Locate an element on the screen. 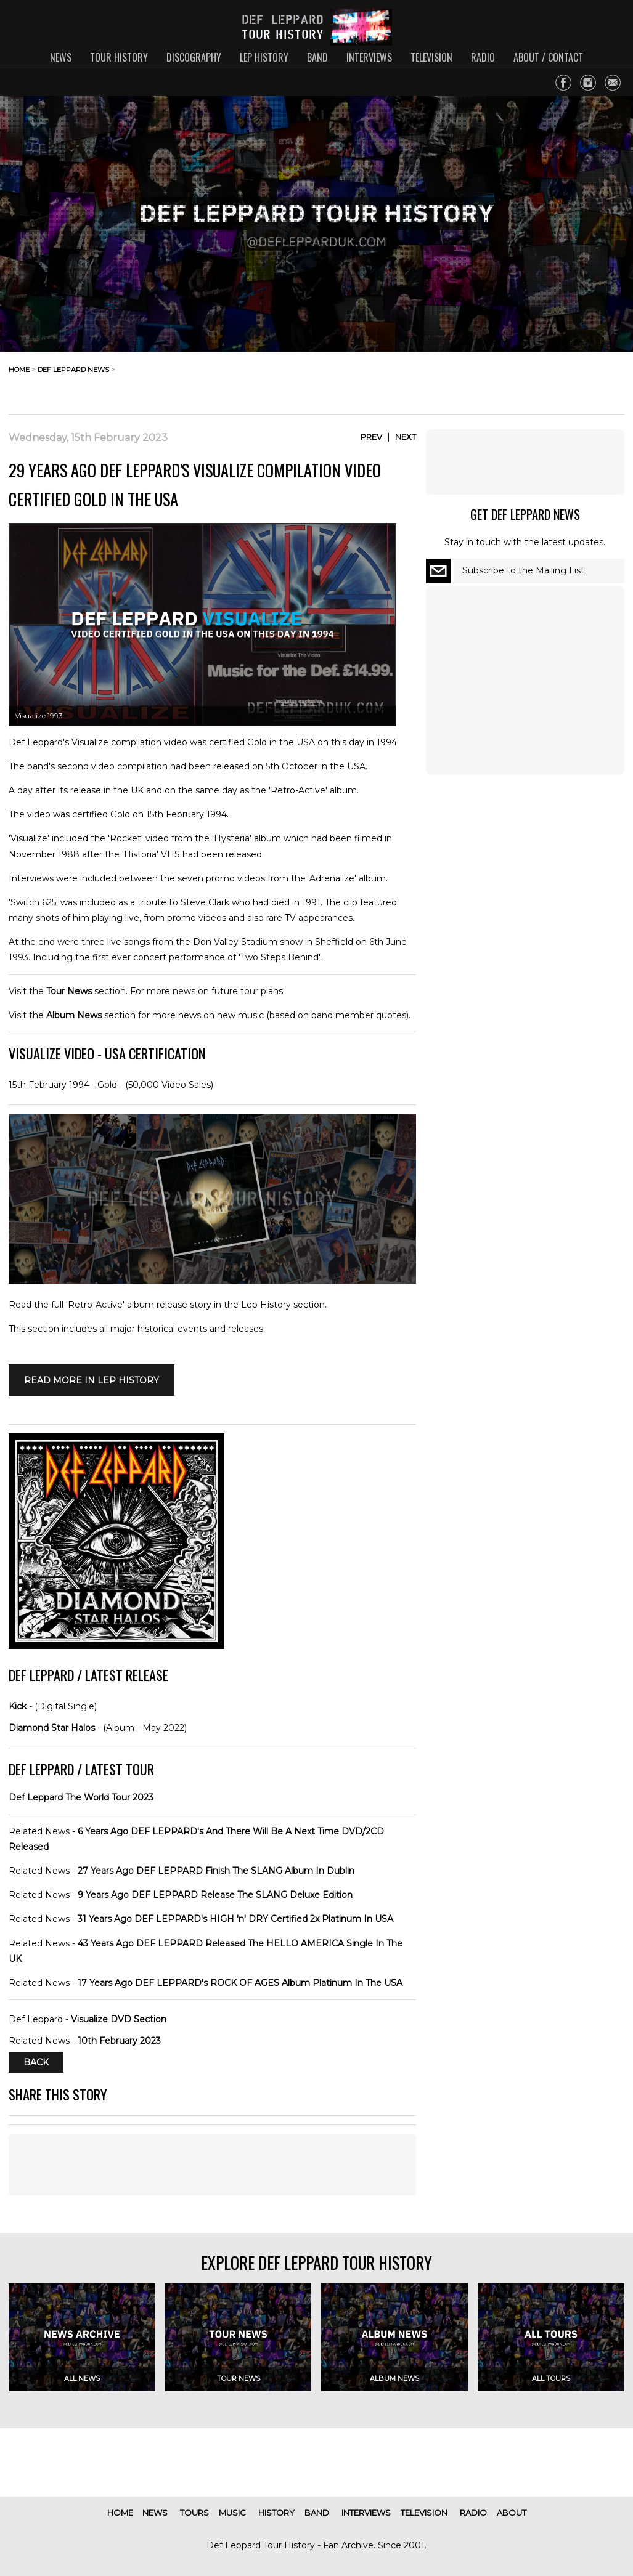 Image resolution: width=633 pixels, height=2576 pixels. radio is located at coordinates (483, 57).